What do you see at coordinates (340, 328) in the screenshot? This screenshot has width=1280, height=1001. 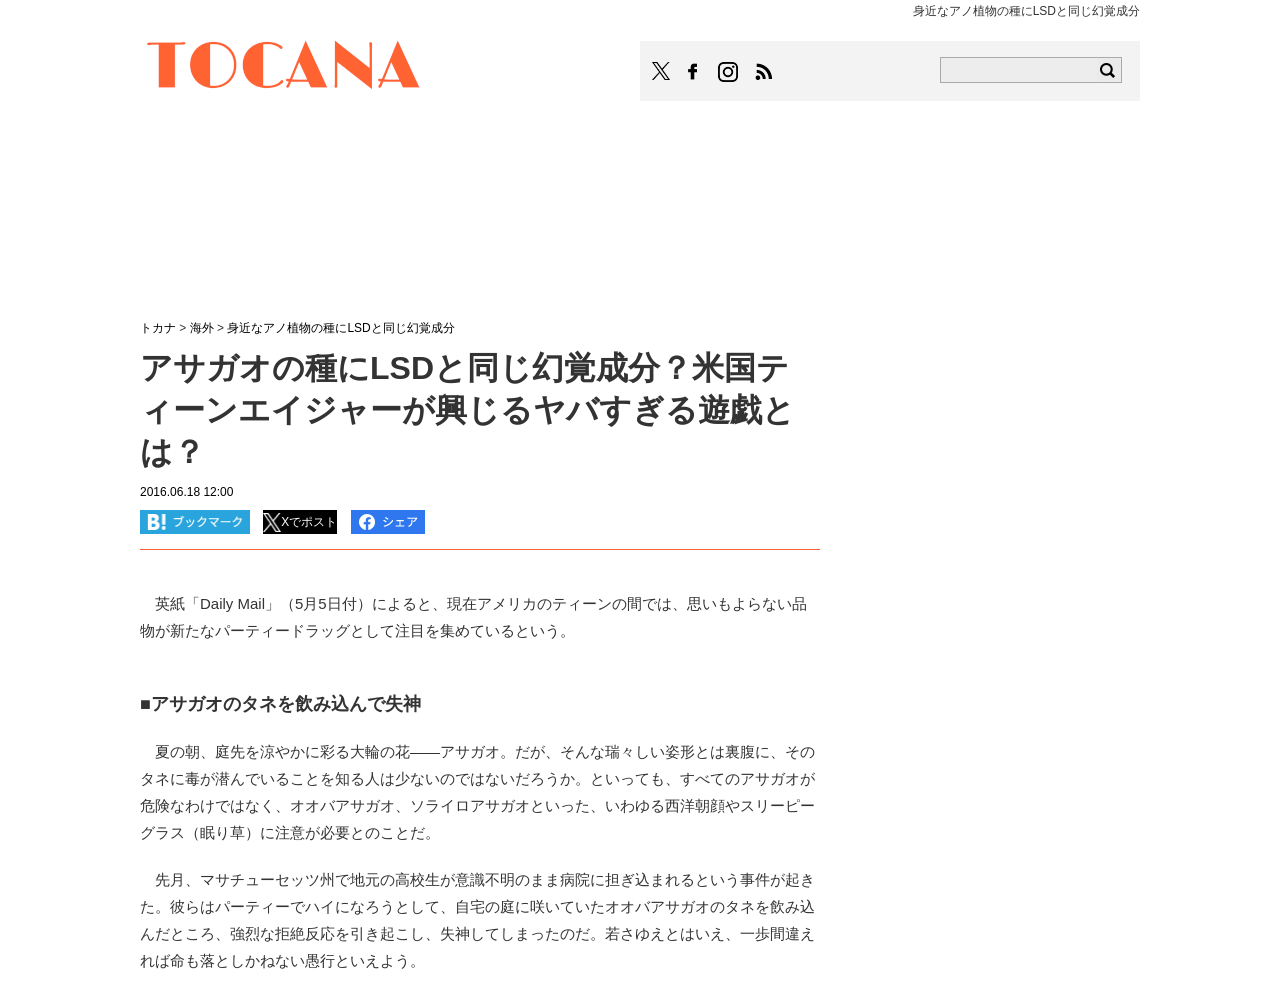 I see `身近なアノ植物の種にLSDと同じ幻覚成分` at bounding box center [340, 328].